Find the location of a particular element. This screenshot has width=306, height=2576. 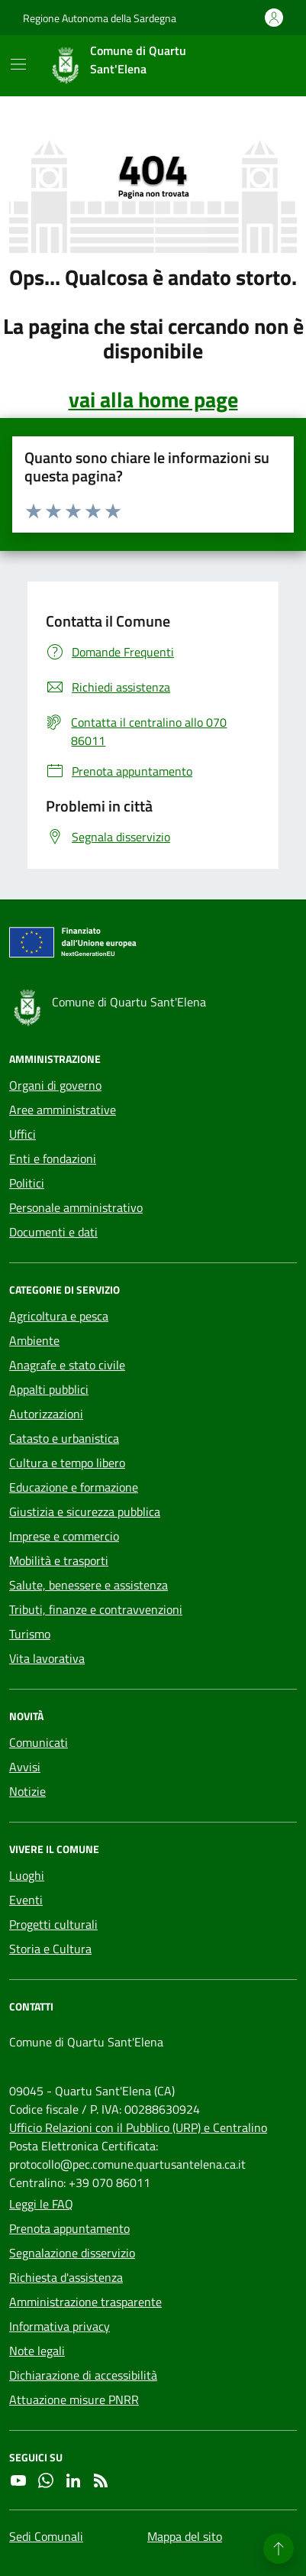

Appalti pubblici is located at coordinates (49, 1389).